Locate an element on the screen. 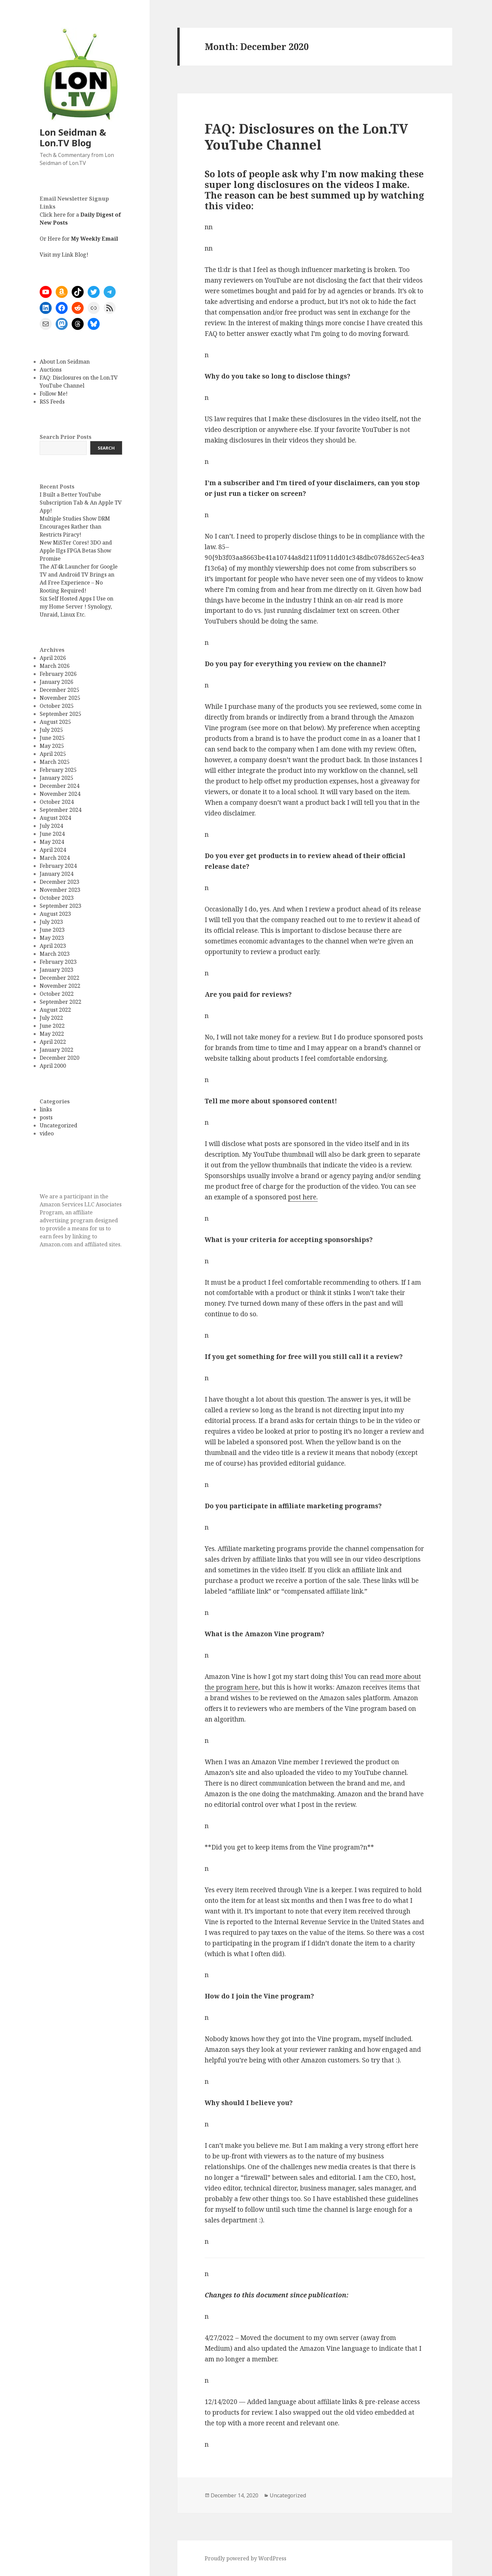 The width and height of the screenshot is (492, 2576). February 2026 is located at coordinates (58, 673).